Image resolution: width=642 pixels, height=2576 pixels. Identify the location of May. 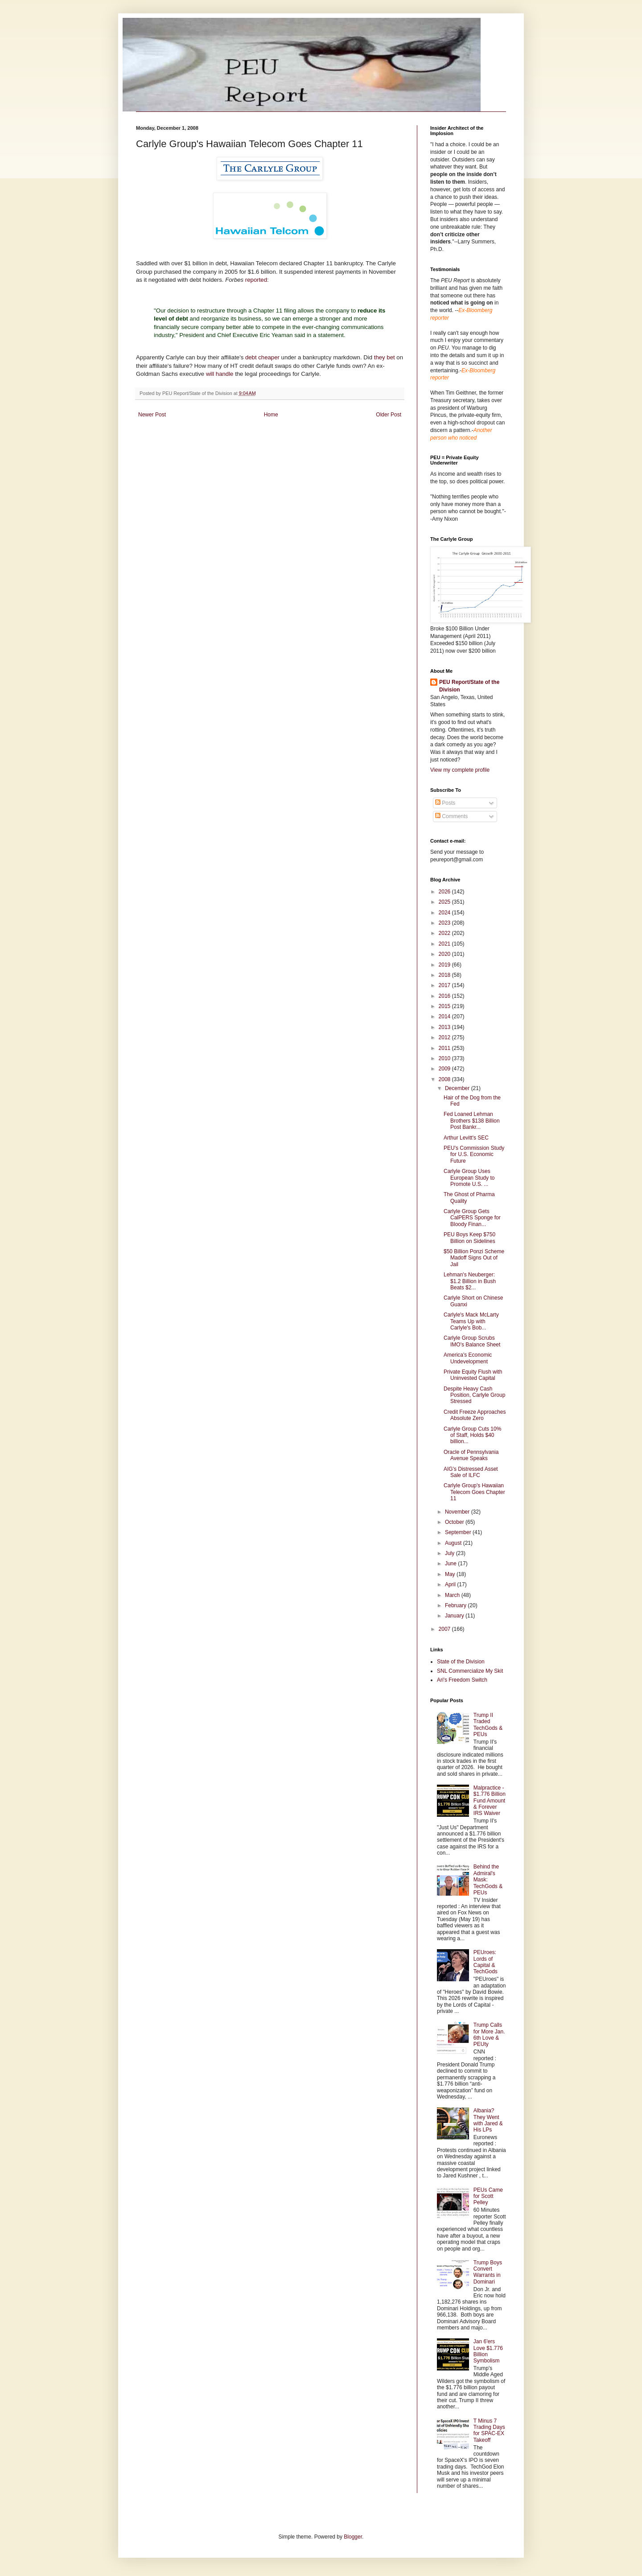
(451, 1574).